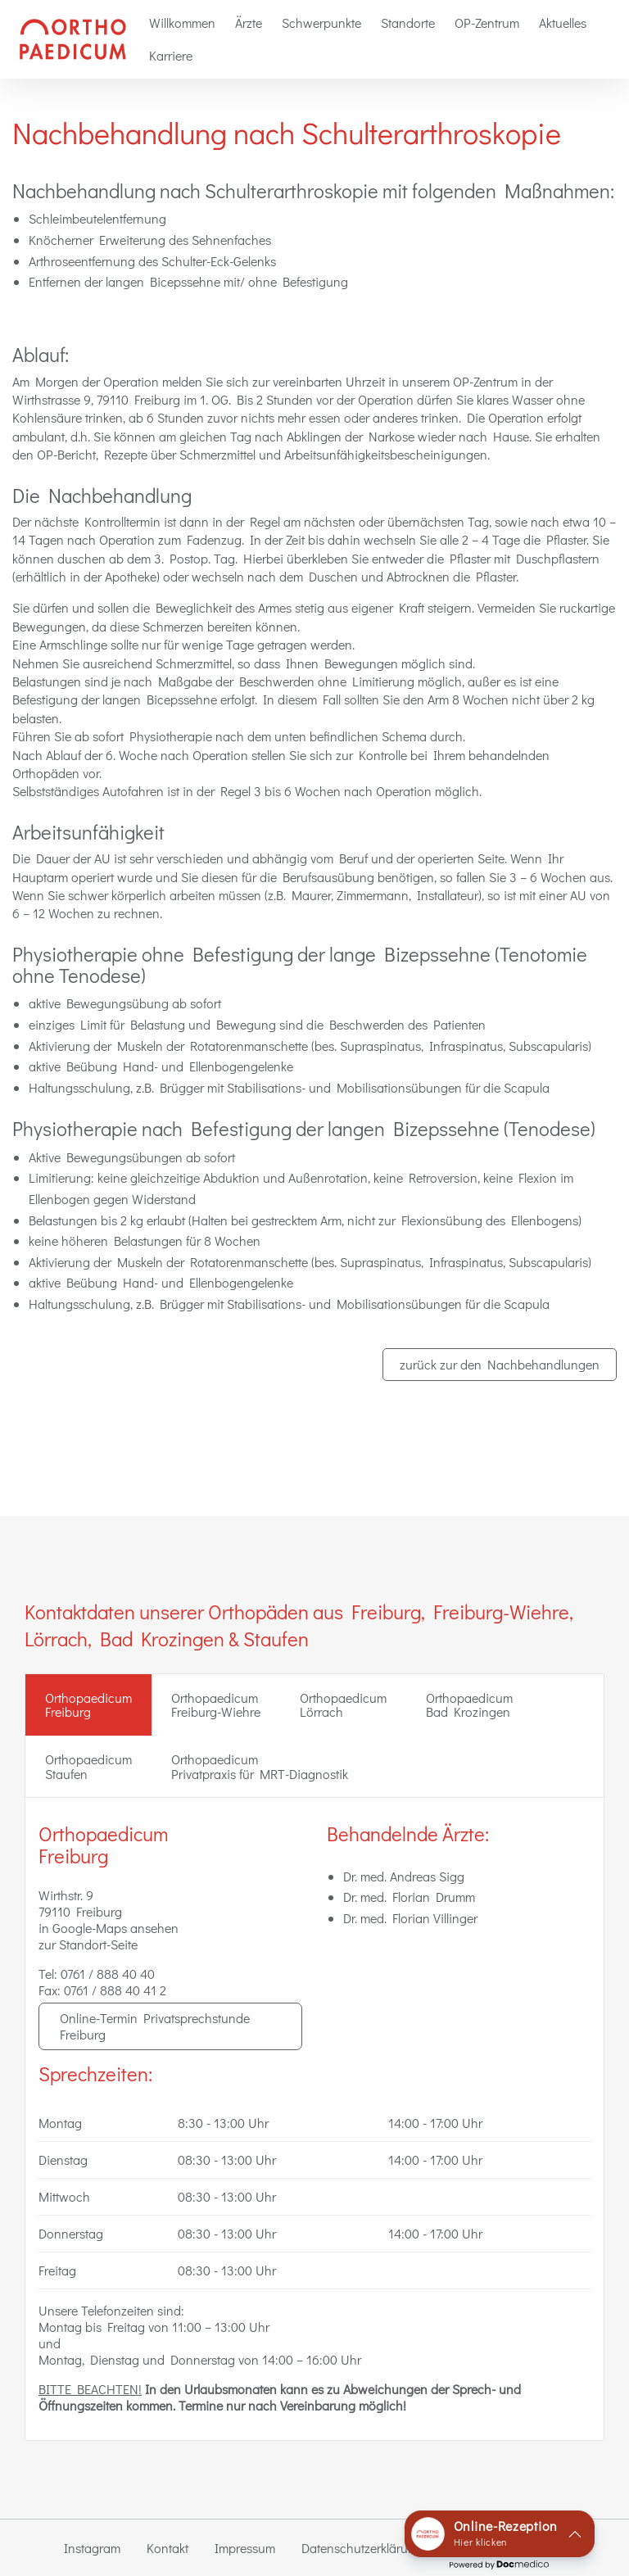  I want to click on Orthopaedicum Freiburg-Wiehre [tab], so click(215, 1705).